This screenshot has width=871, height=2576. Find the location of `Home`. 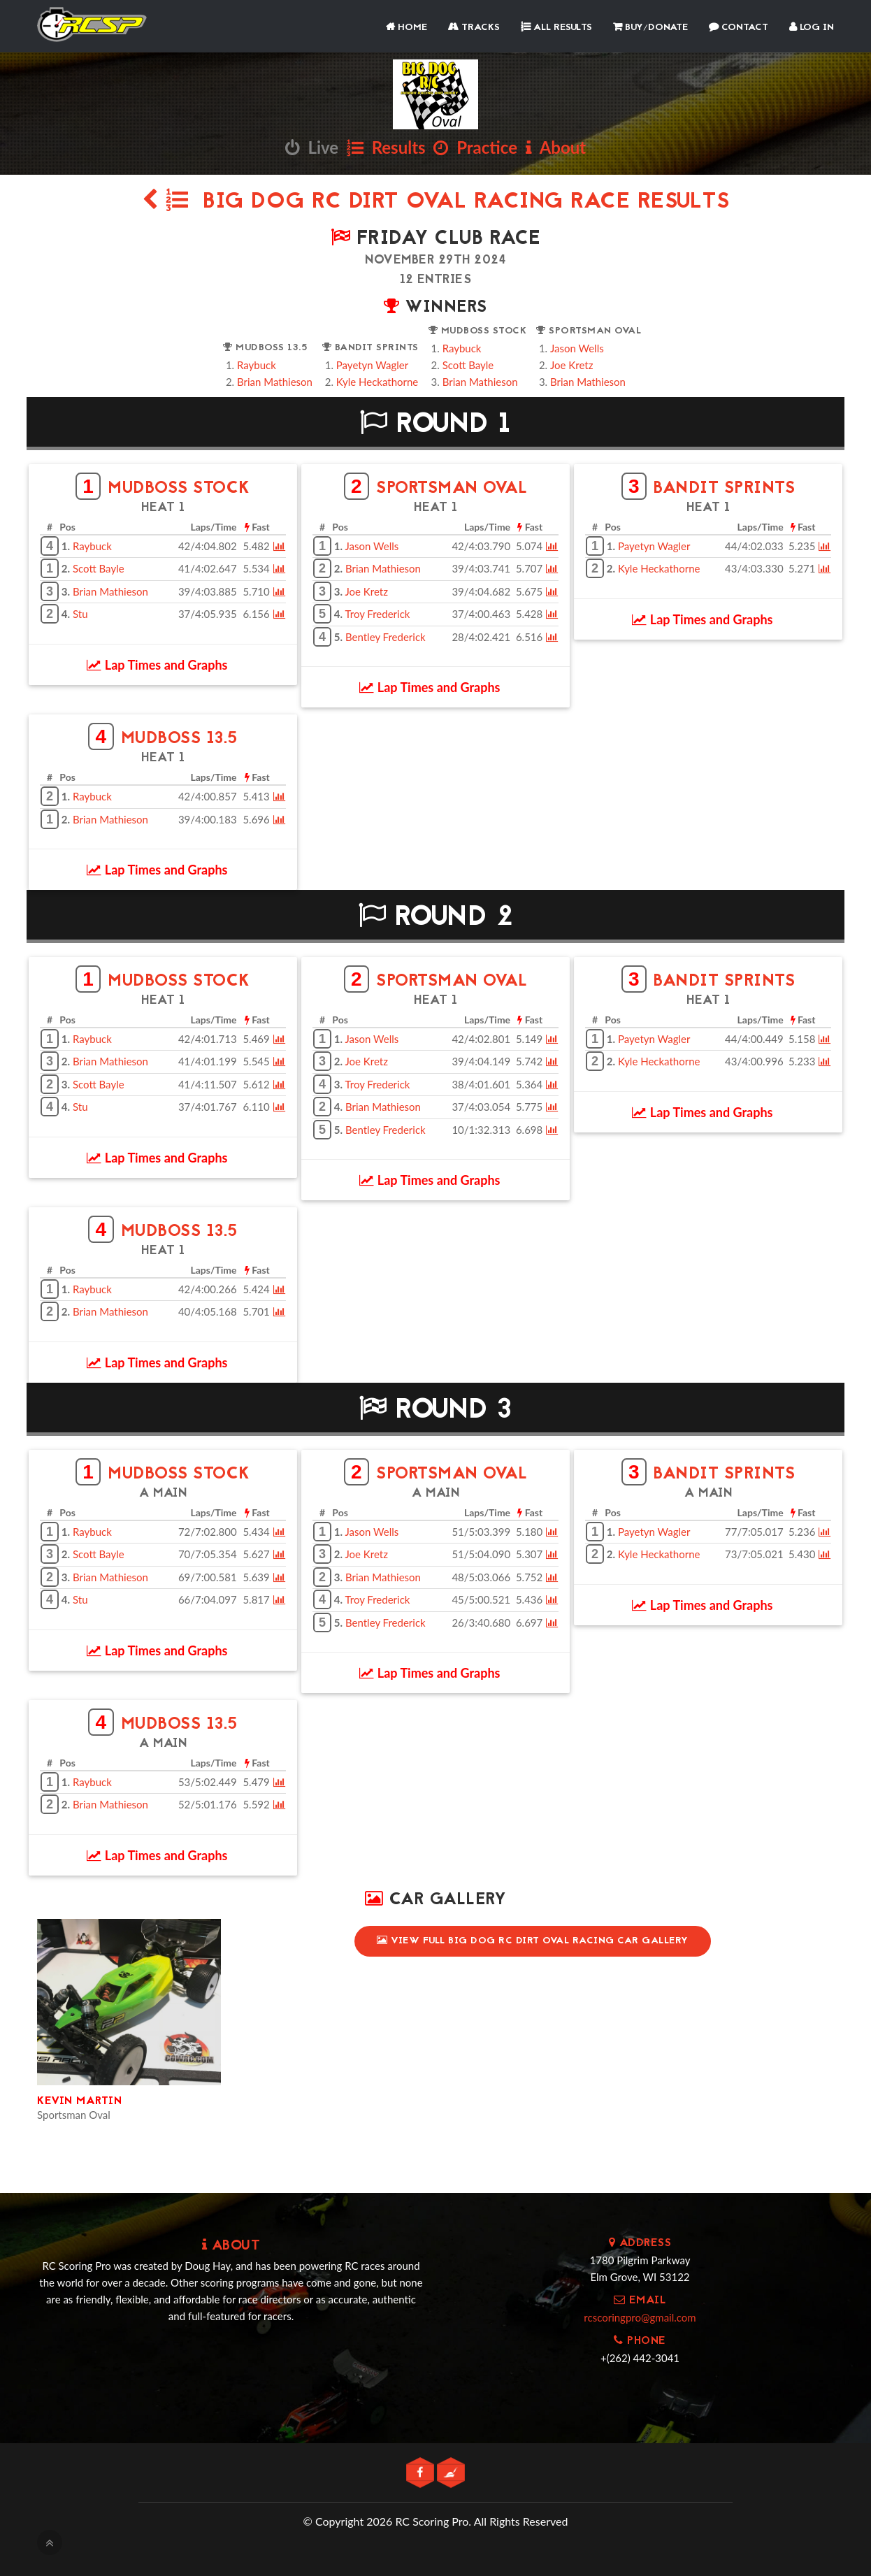

Home is located at coordinates (406, 27).